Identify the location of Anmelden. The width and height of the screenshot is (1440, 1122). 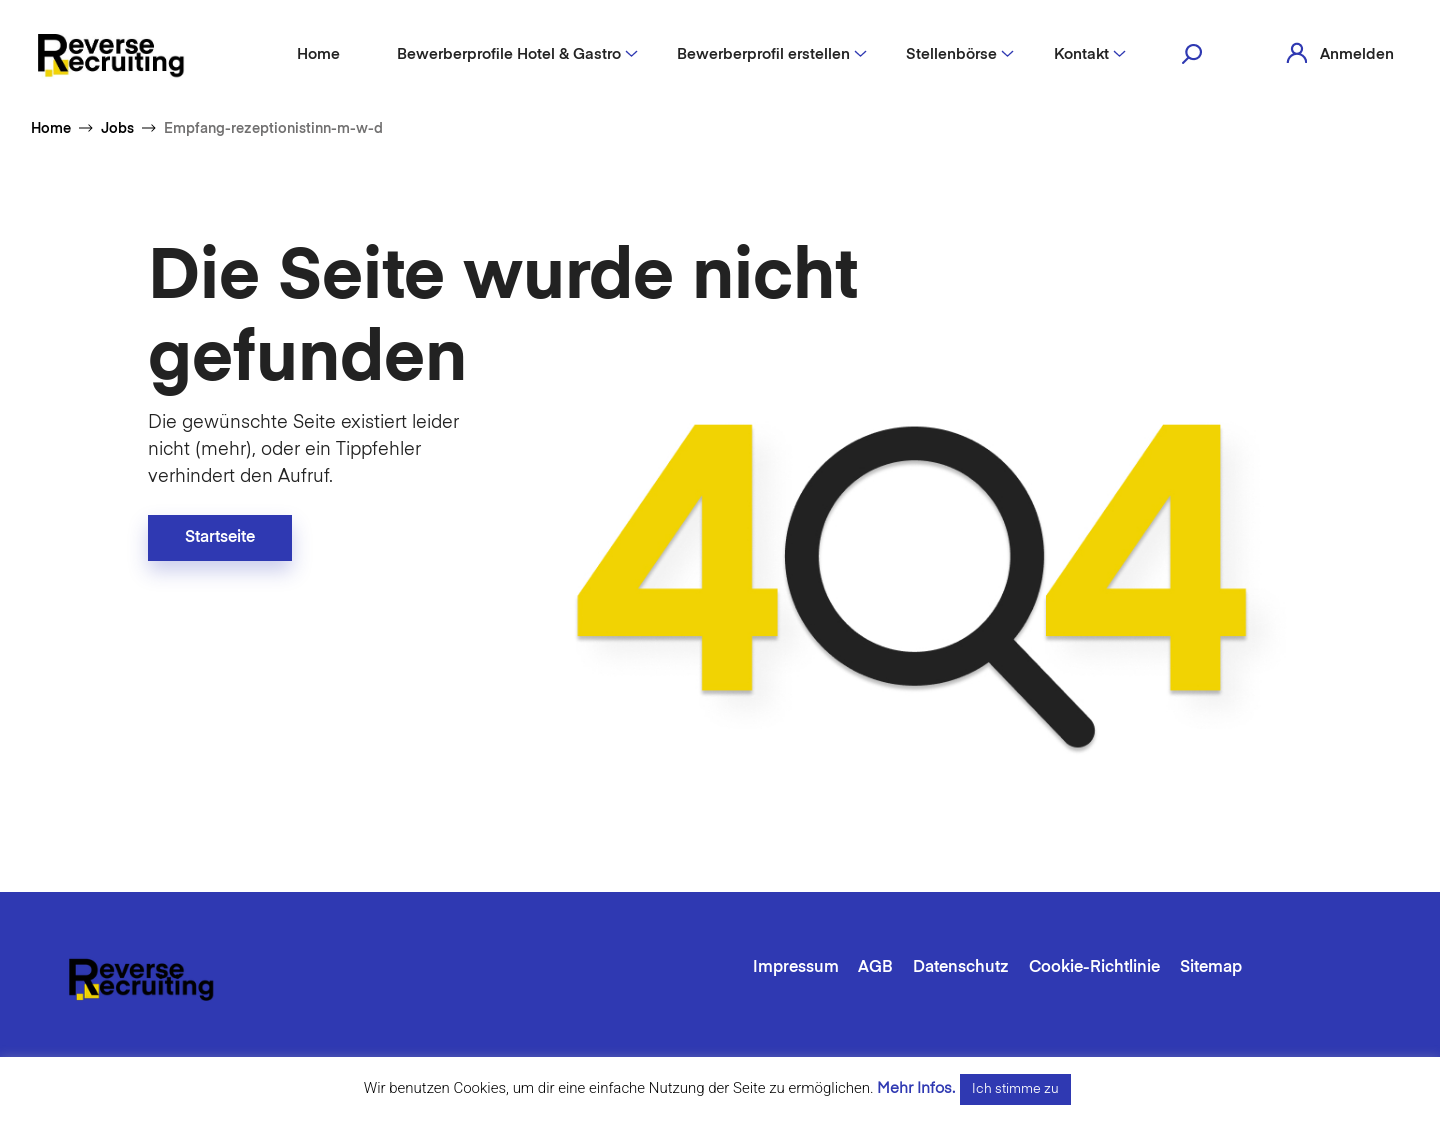
(1357, 54).